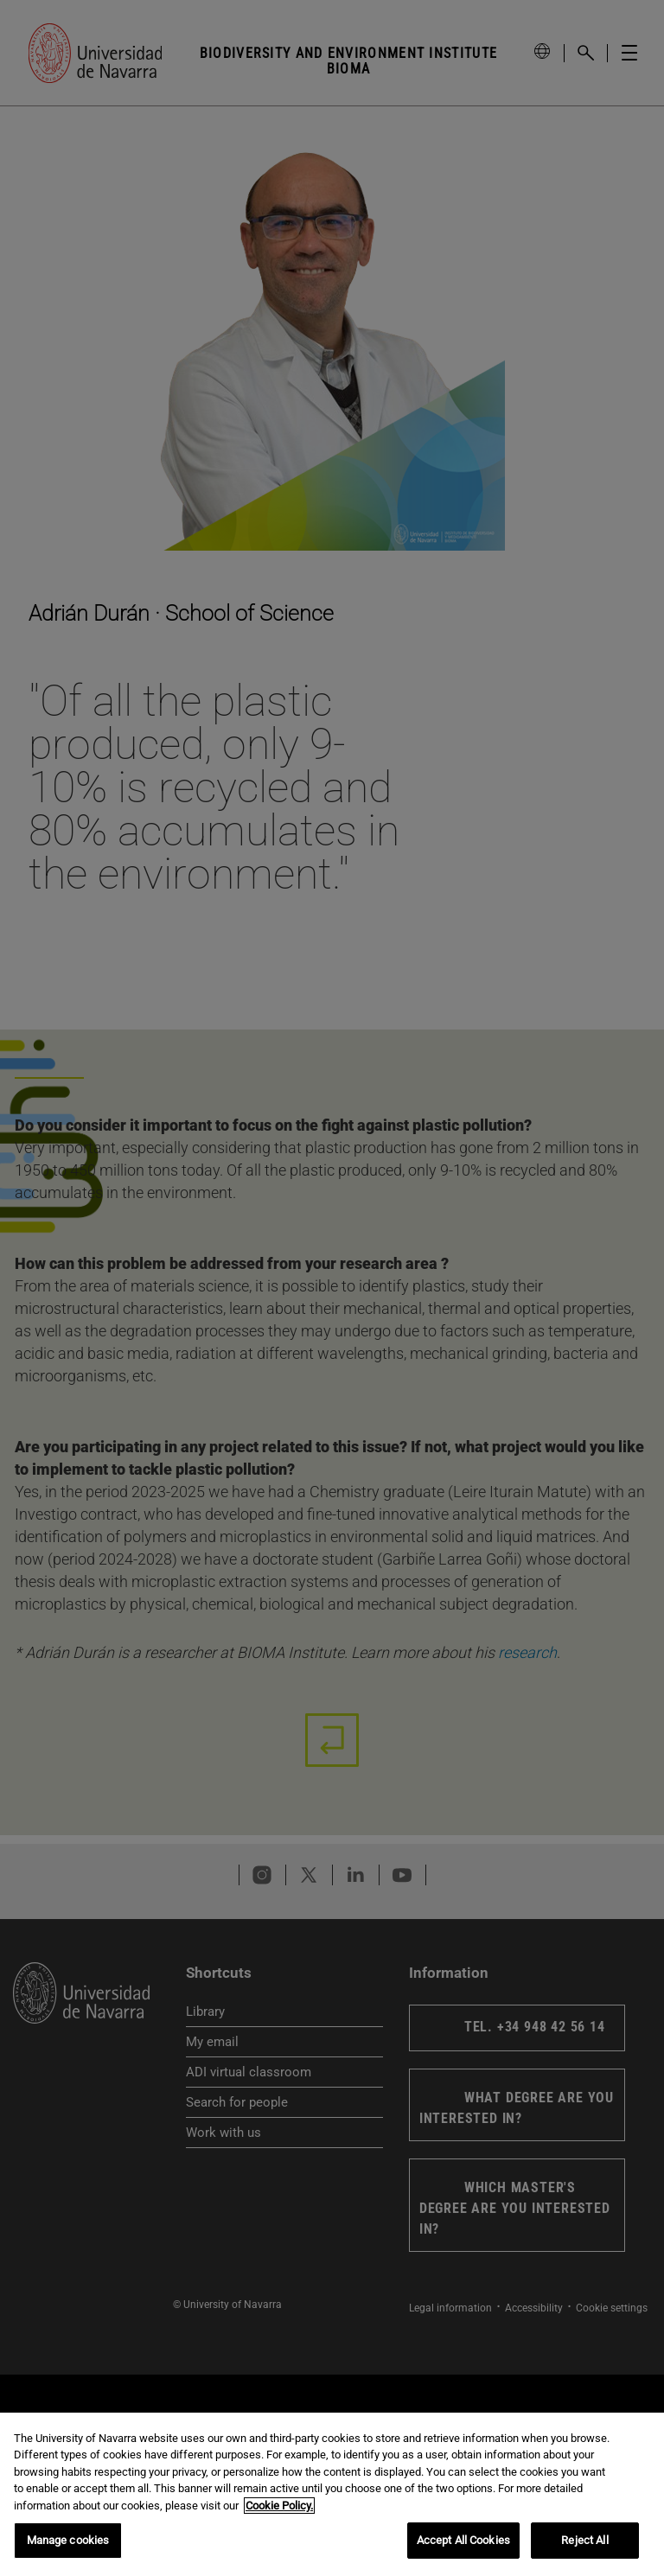 This screenshot has height=2576, width=664. Describe the element at coordinates (68, 2540) in the screenshot. I see `Manage cookies` at that location.